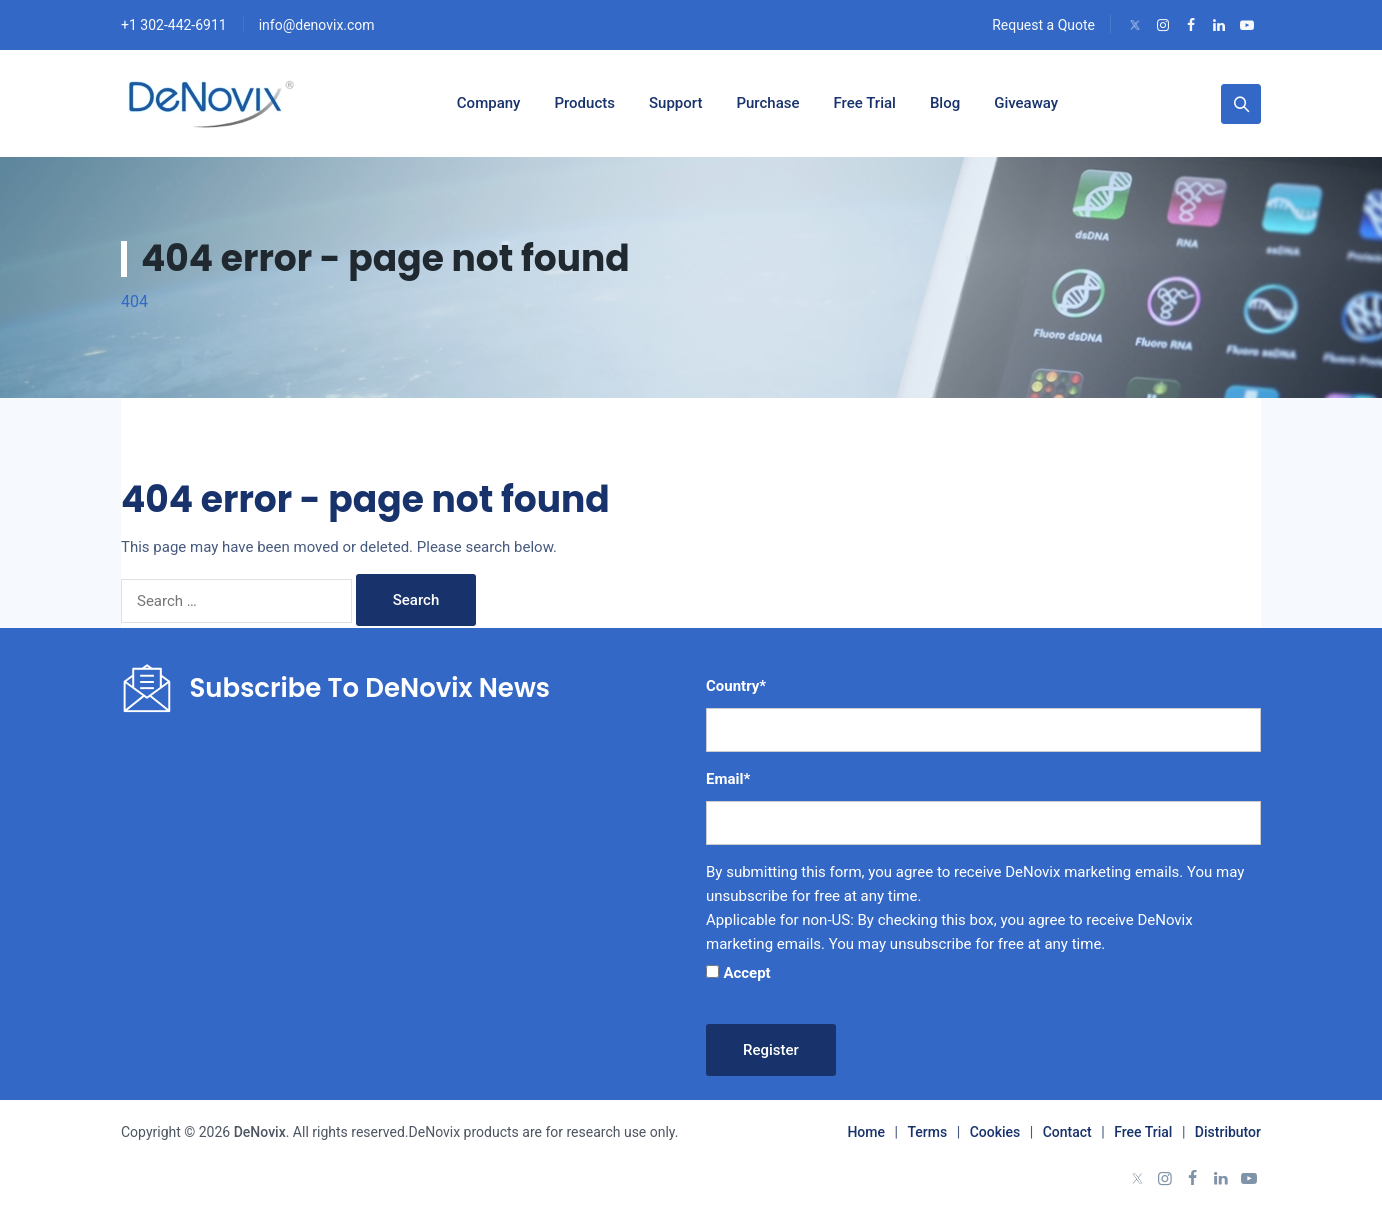 The height and width of the screenshot is (1226, 1382). What do you see at coordinates (767, 103) in the screenshot?
I see `Purchase` at bounding box center [767, 103].